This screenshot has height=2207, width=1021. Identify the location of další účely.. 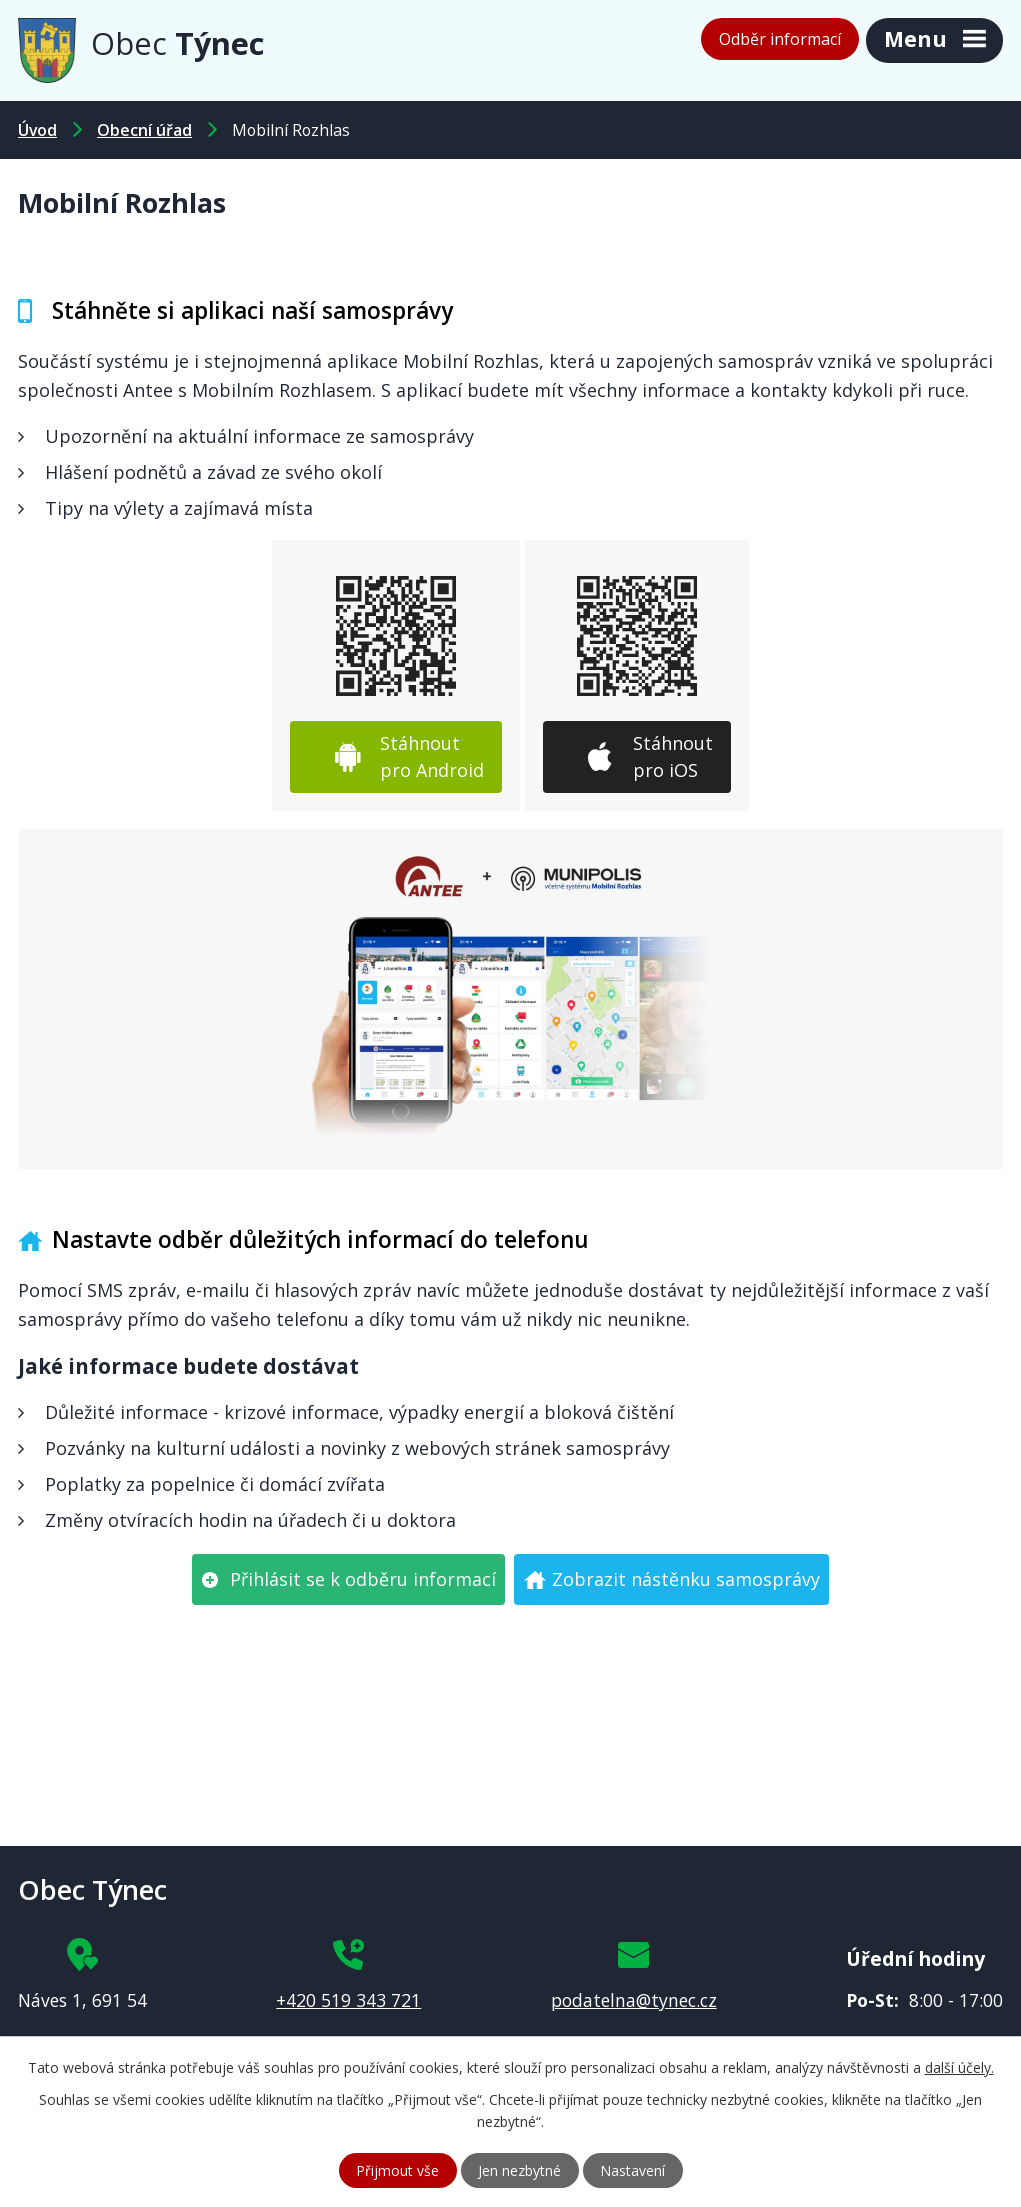
(959, 2067).